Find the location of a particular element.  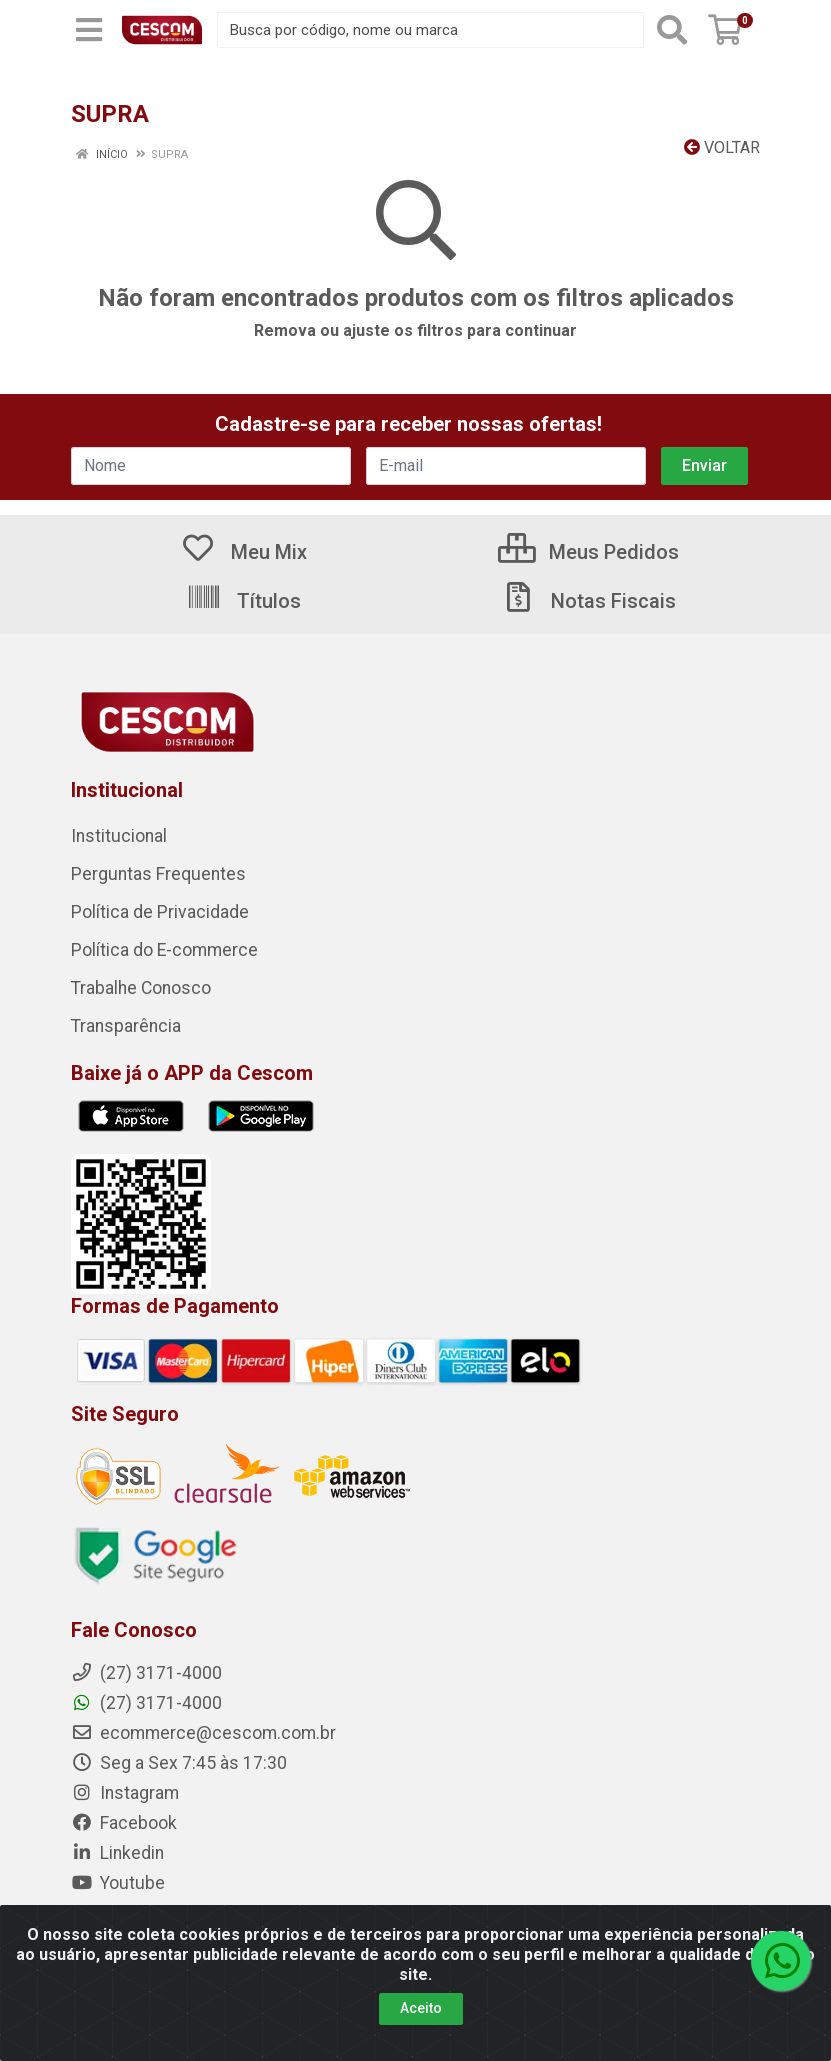

Transparência is located at coordinates (126, 1026).